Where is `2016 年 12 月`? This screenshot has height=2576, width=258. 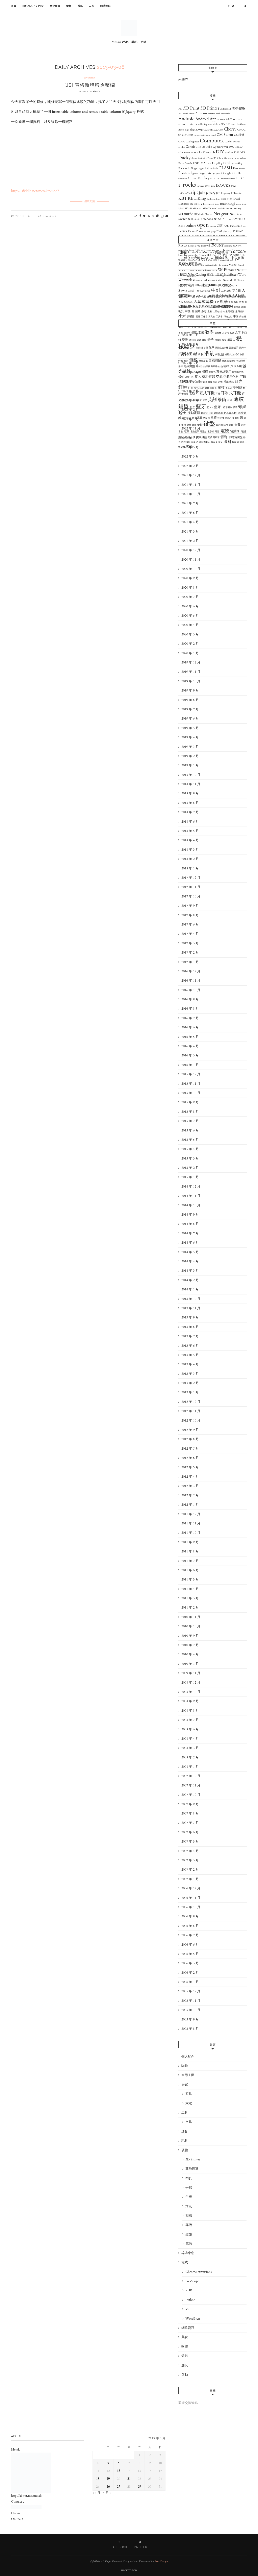 2016 年 12 月 is located at coordinates (190, 971).